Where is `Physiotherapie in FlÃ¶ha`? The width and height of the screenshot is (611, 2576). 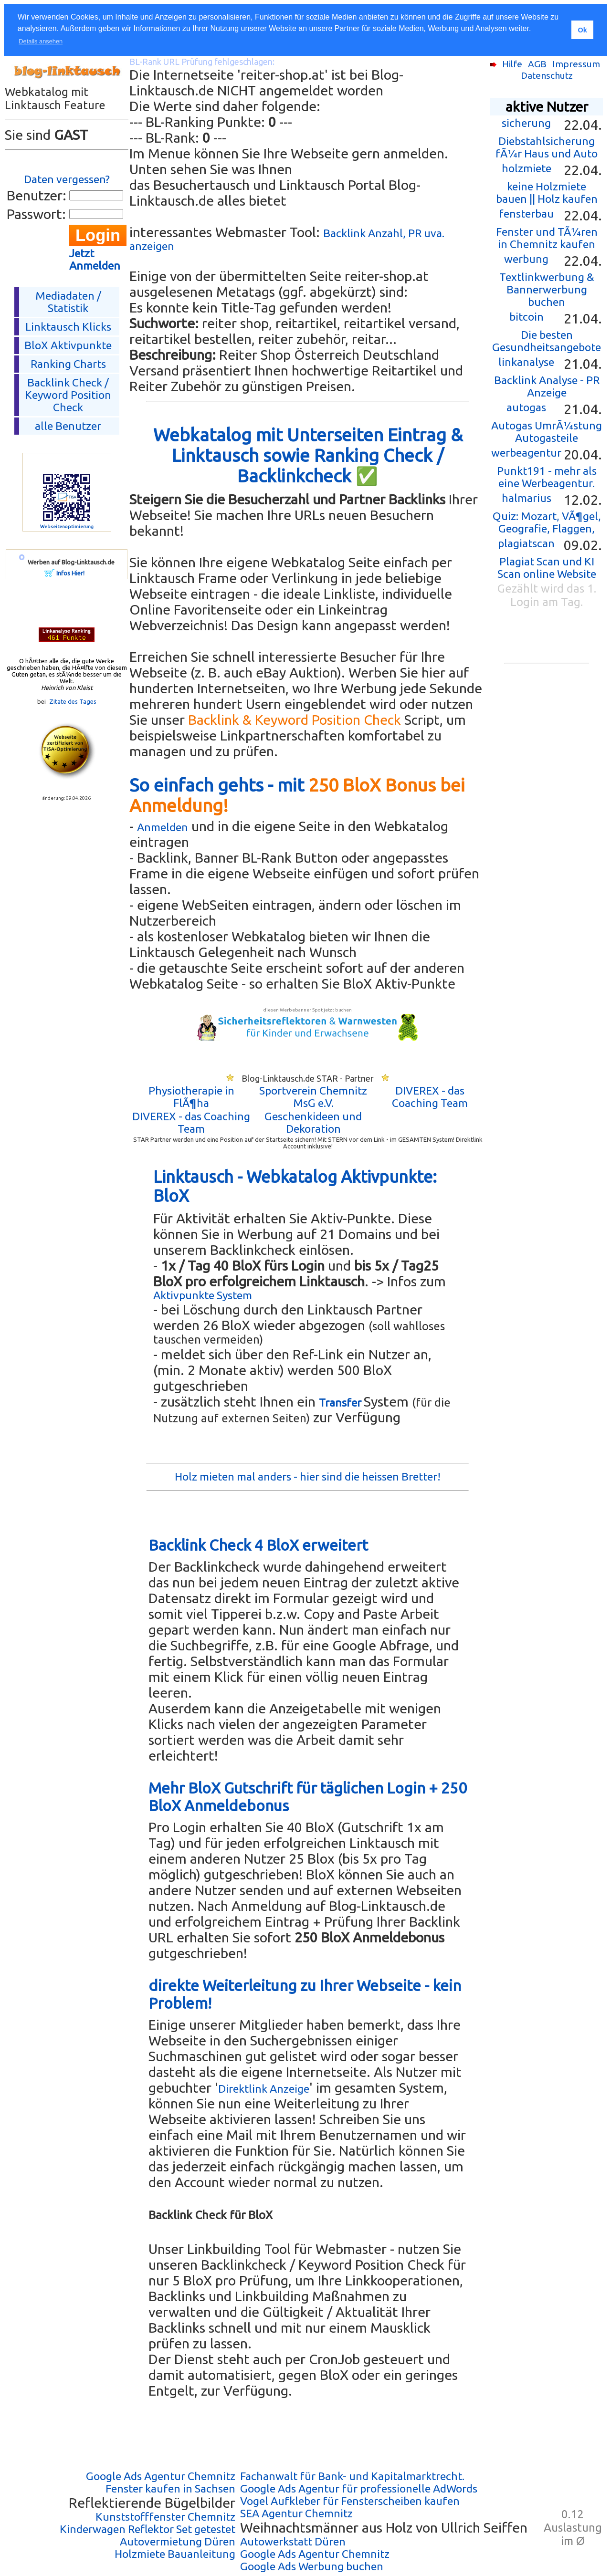 Physiotherapie in FlÃ¶ha is located at coordinates (191, 1097).